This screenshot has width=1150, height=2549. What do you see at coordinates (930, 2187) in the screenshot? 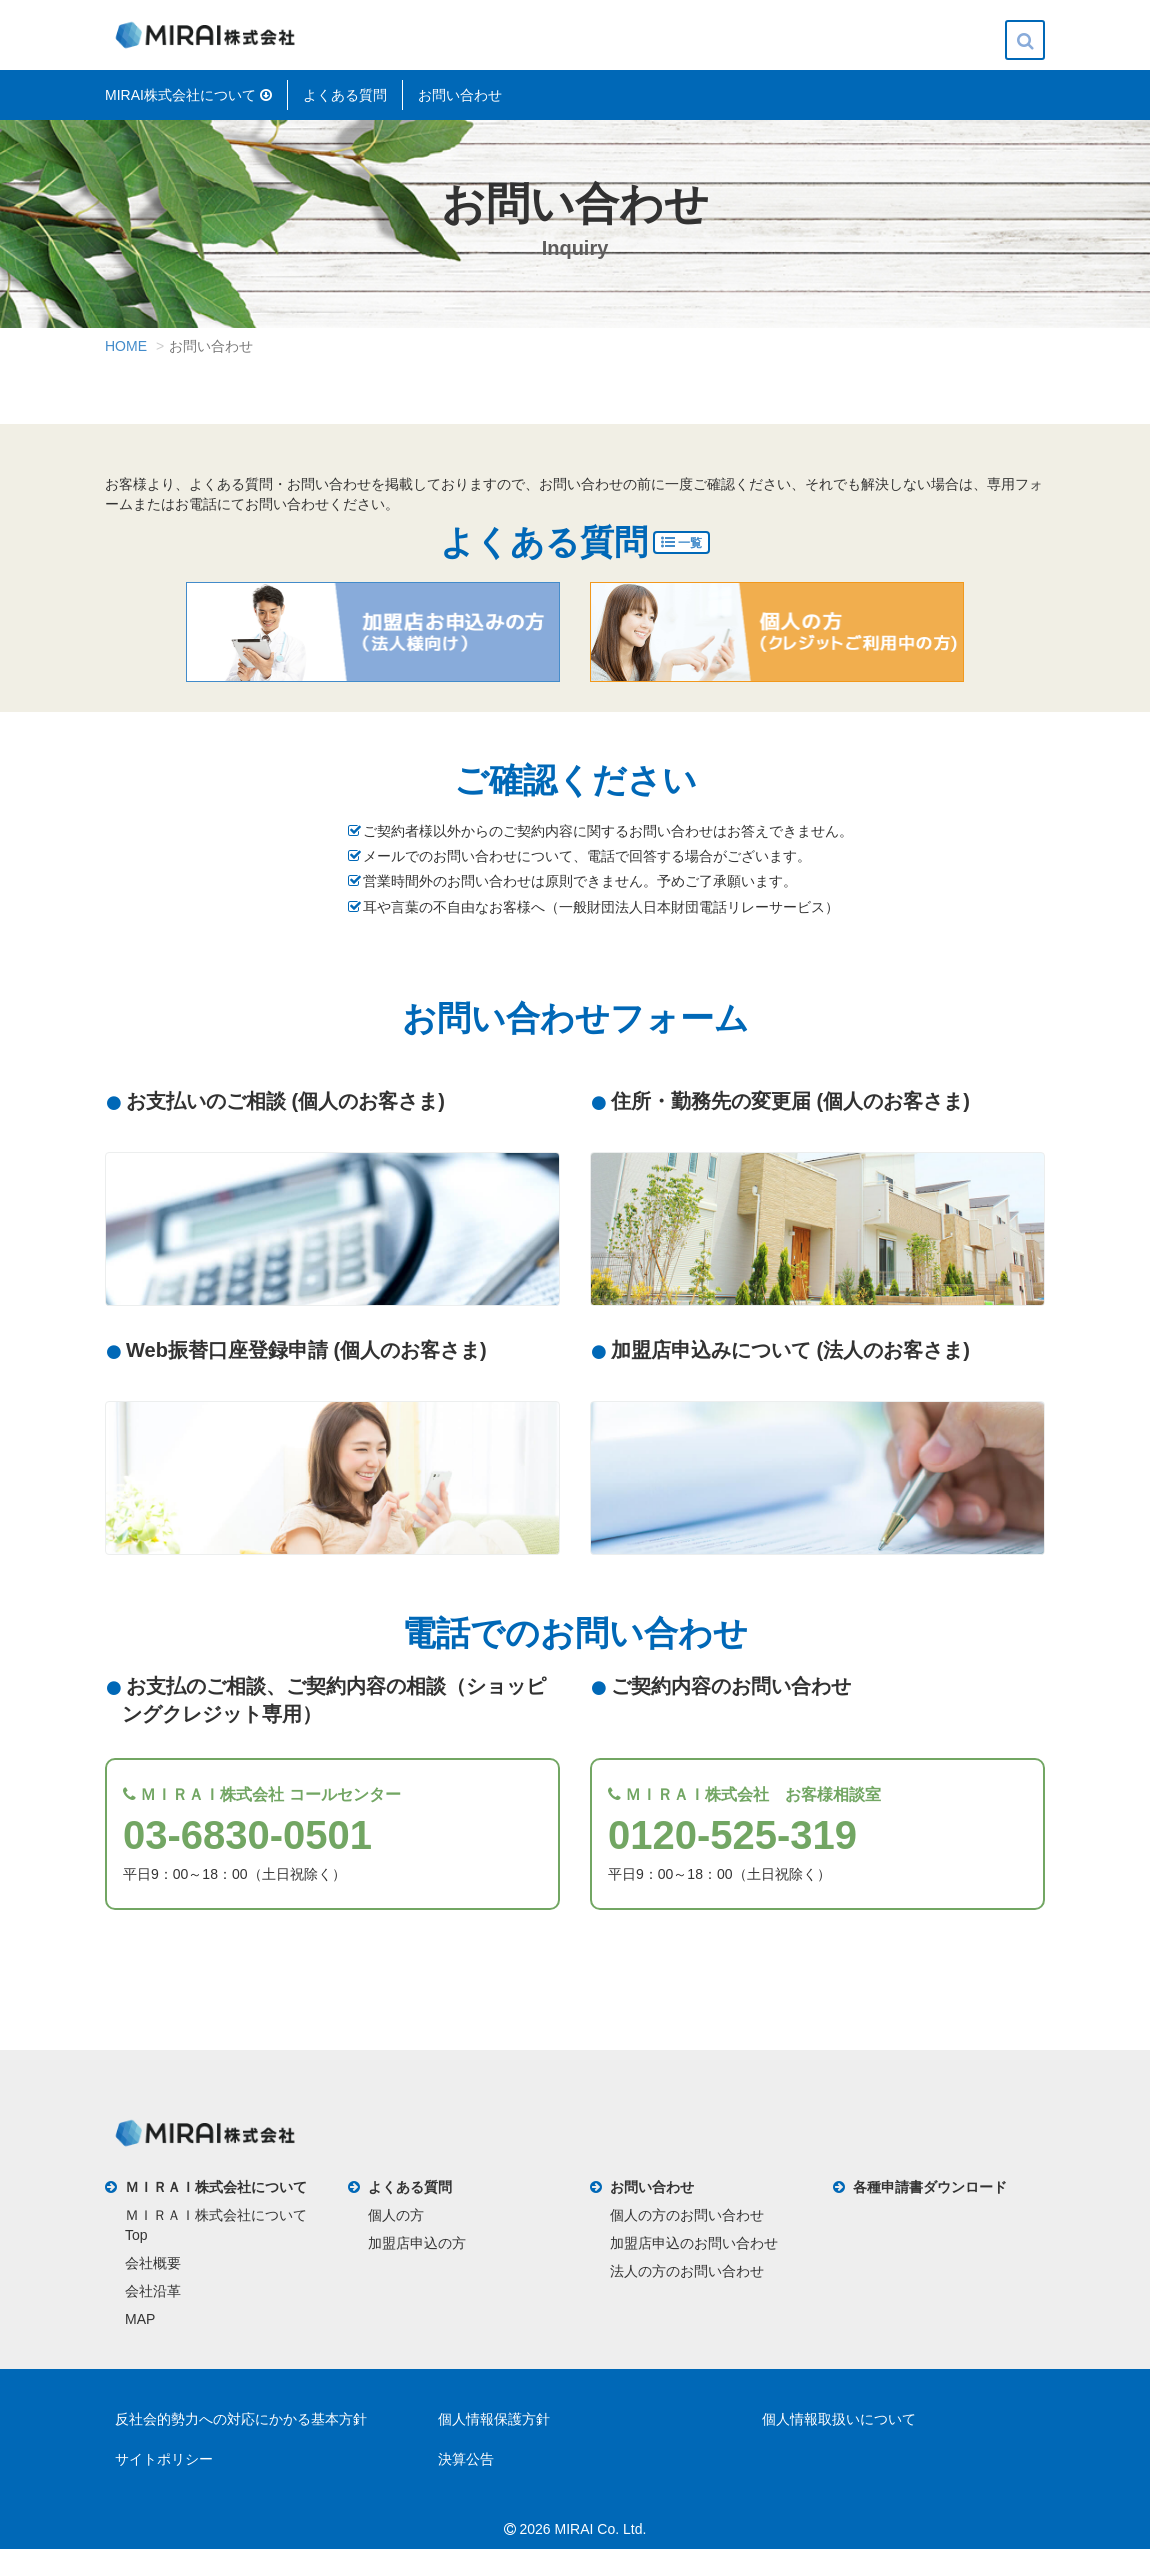
I see `各種申請書ダウンロード` at bounding box center [930, 2187].